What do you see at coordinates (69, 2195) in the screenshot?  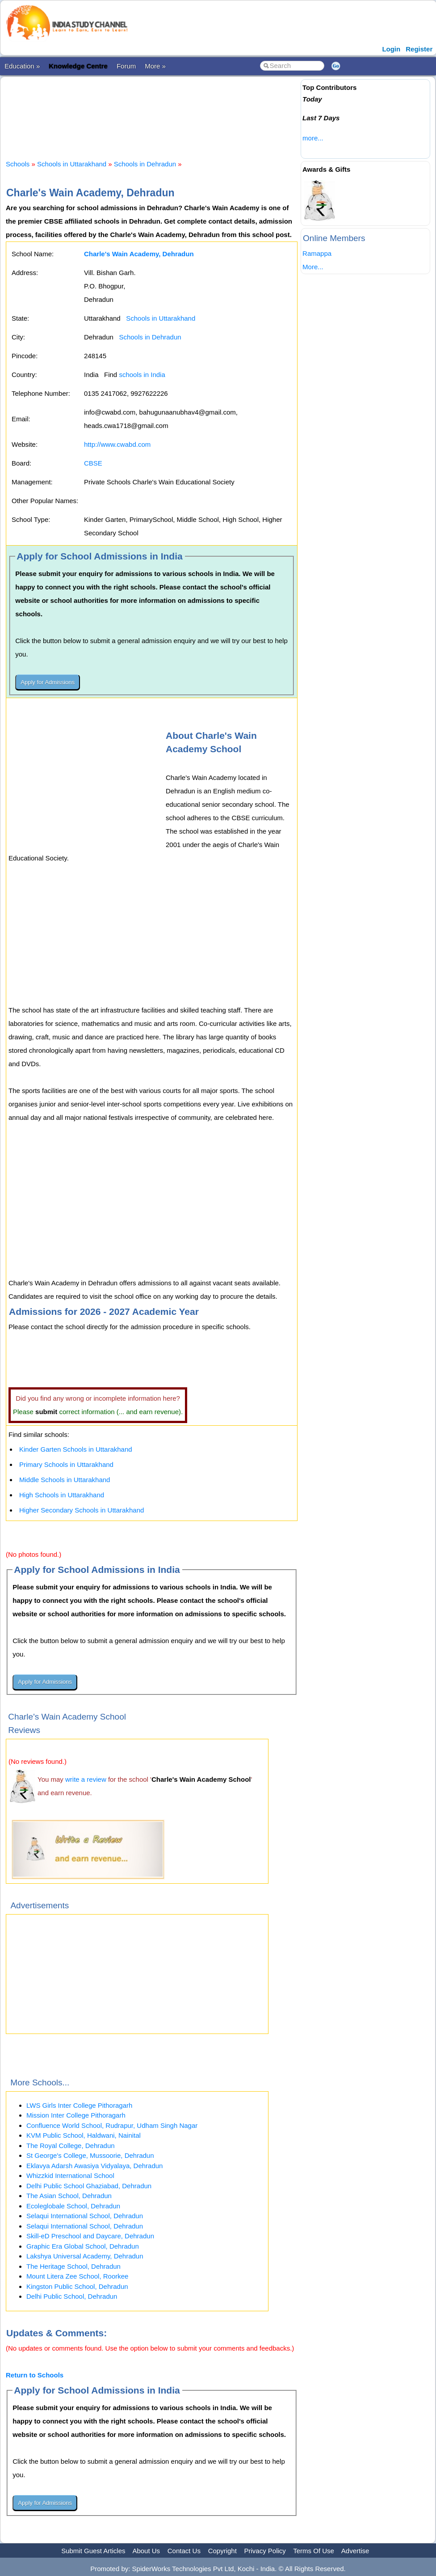 I see `The Asian School, Dehradun` at bounding box center [69, 2195].